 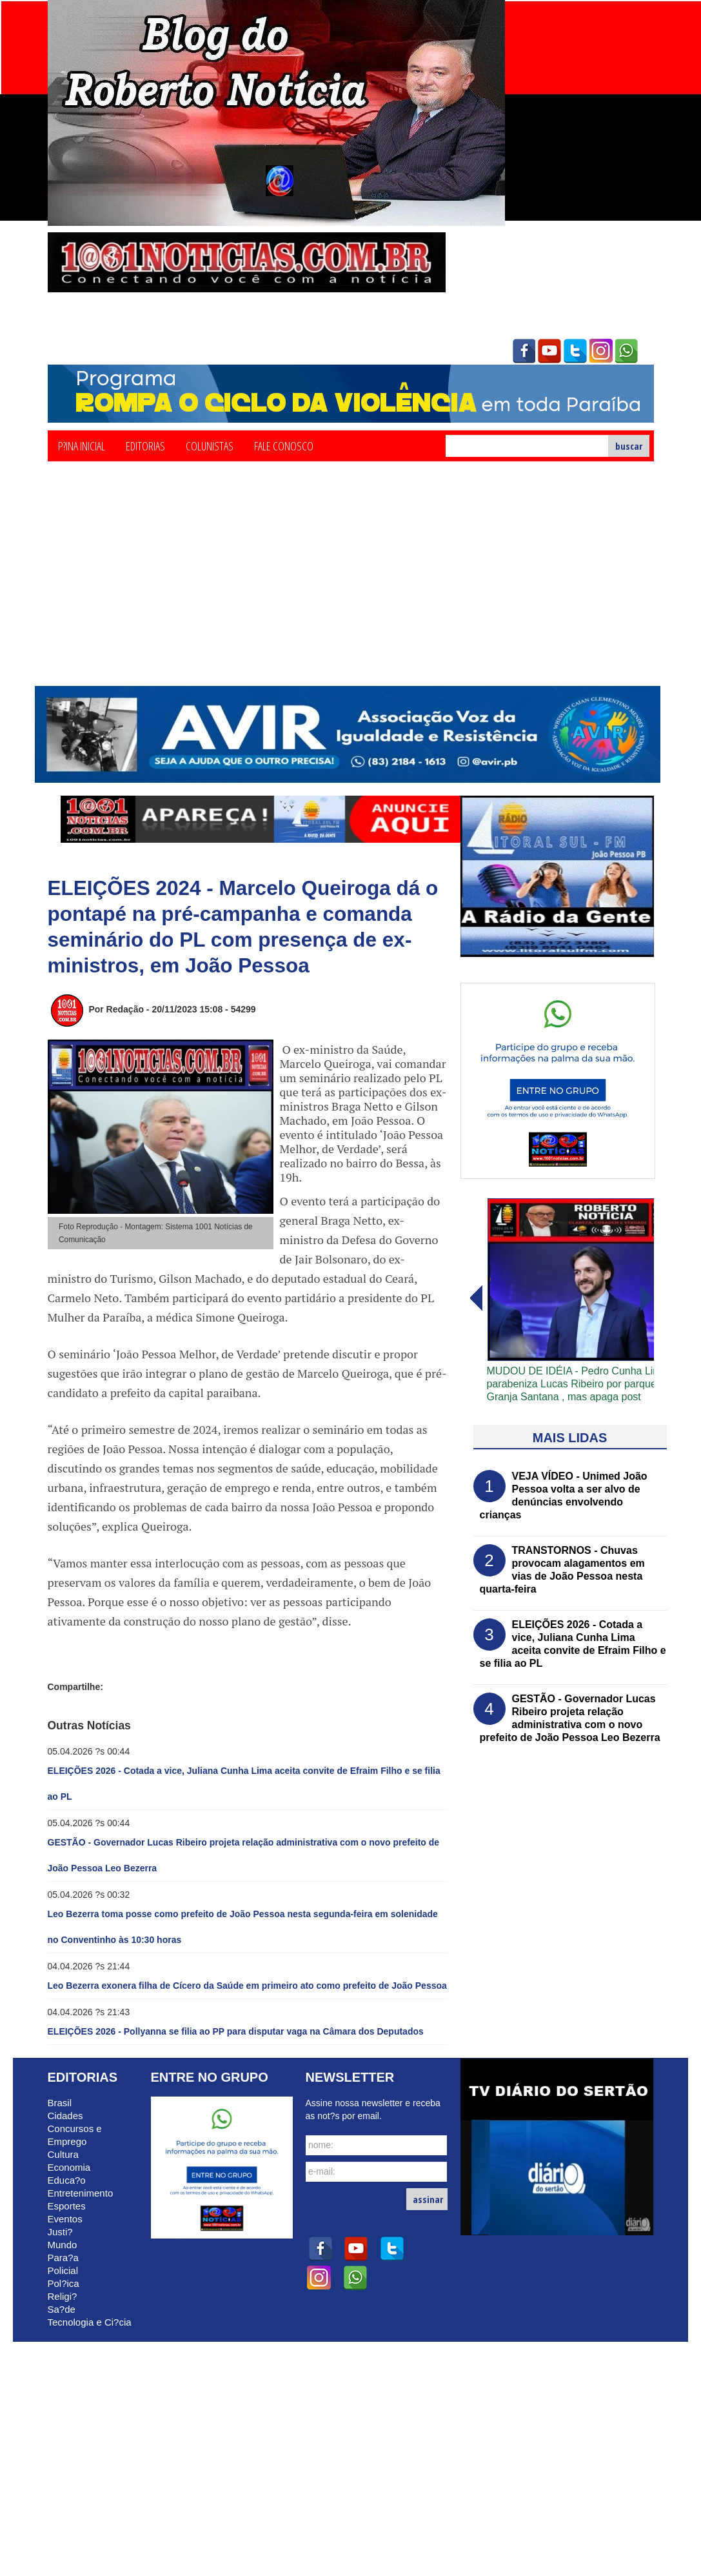 What do you see at coordinates (145, 445) in the screenshot?
I see `Editorias` at bounding box center [145, 445].